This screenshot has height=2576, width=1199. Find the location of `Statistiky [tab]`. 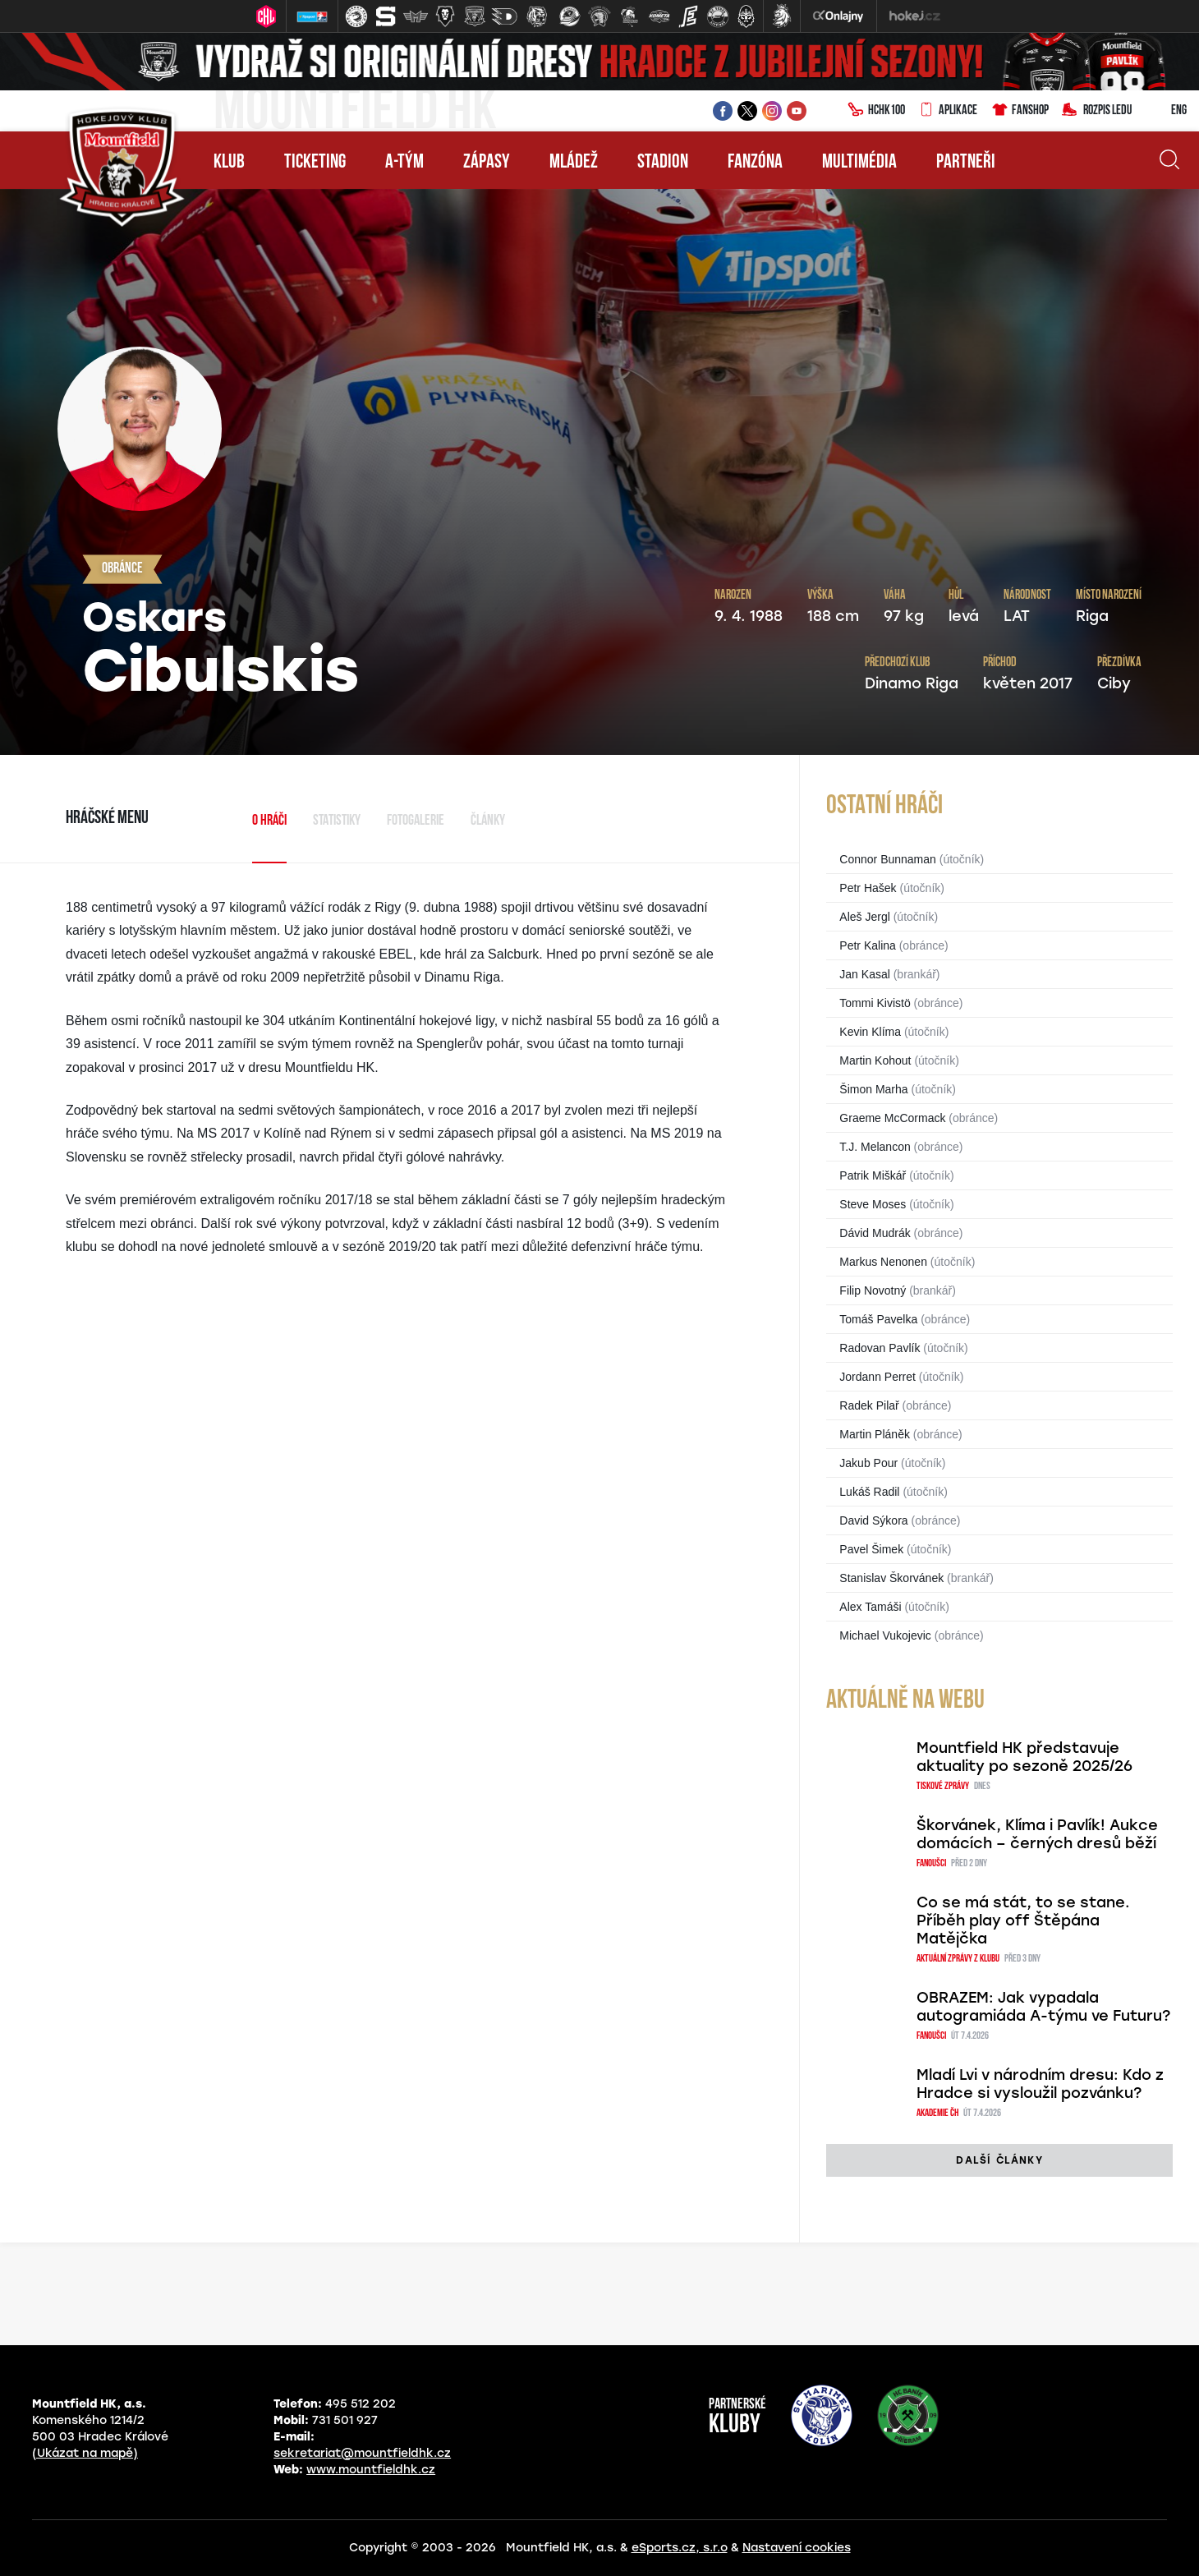

Statistiky [tab] is located at coordinates (337, 821).